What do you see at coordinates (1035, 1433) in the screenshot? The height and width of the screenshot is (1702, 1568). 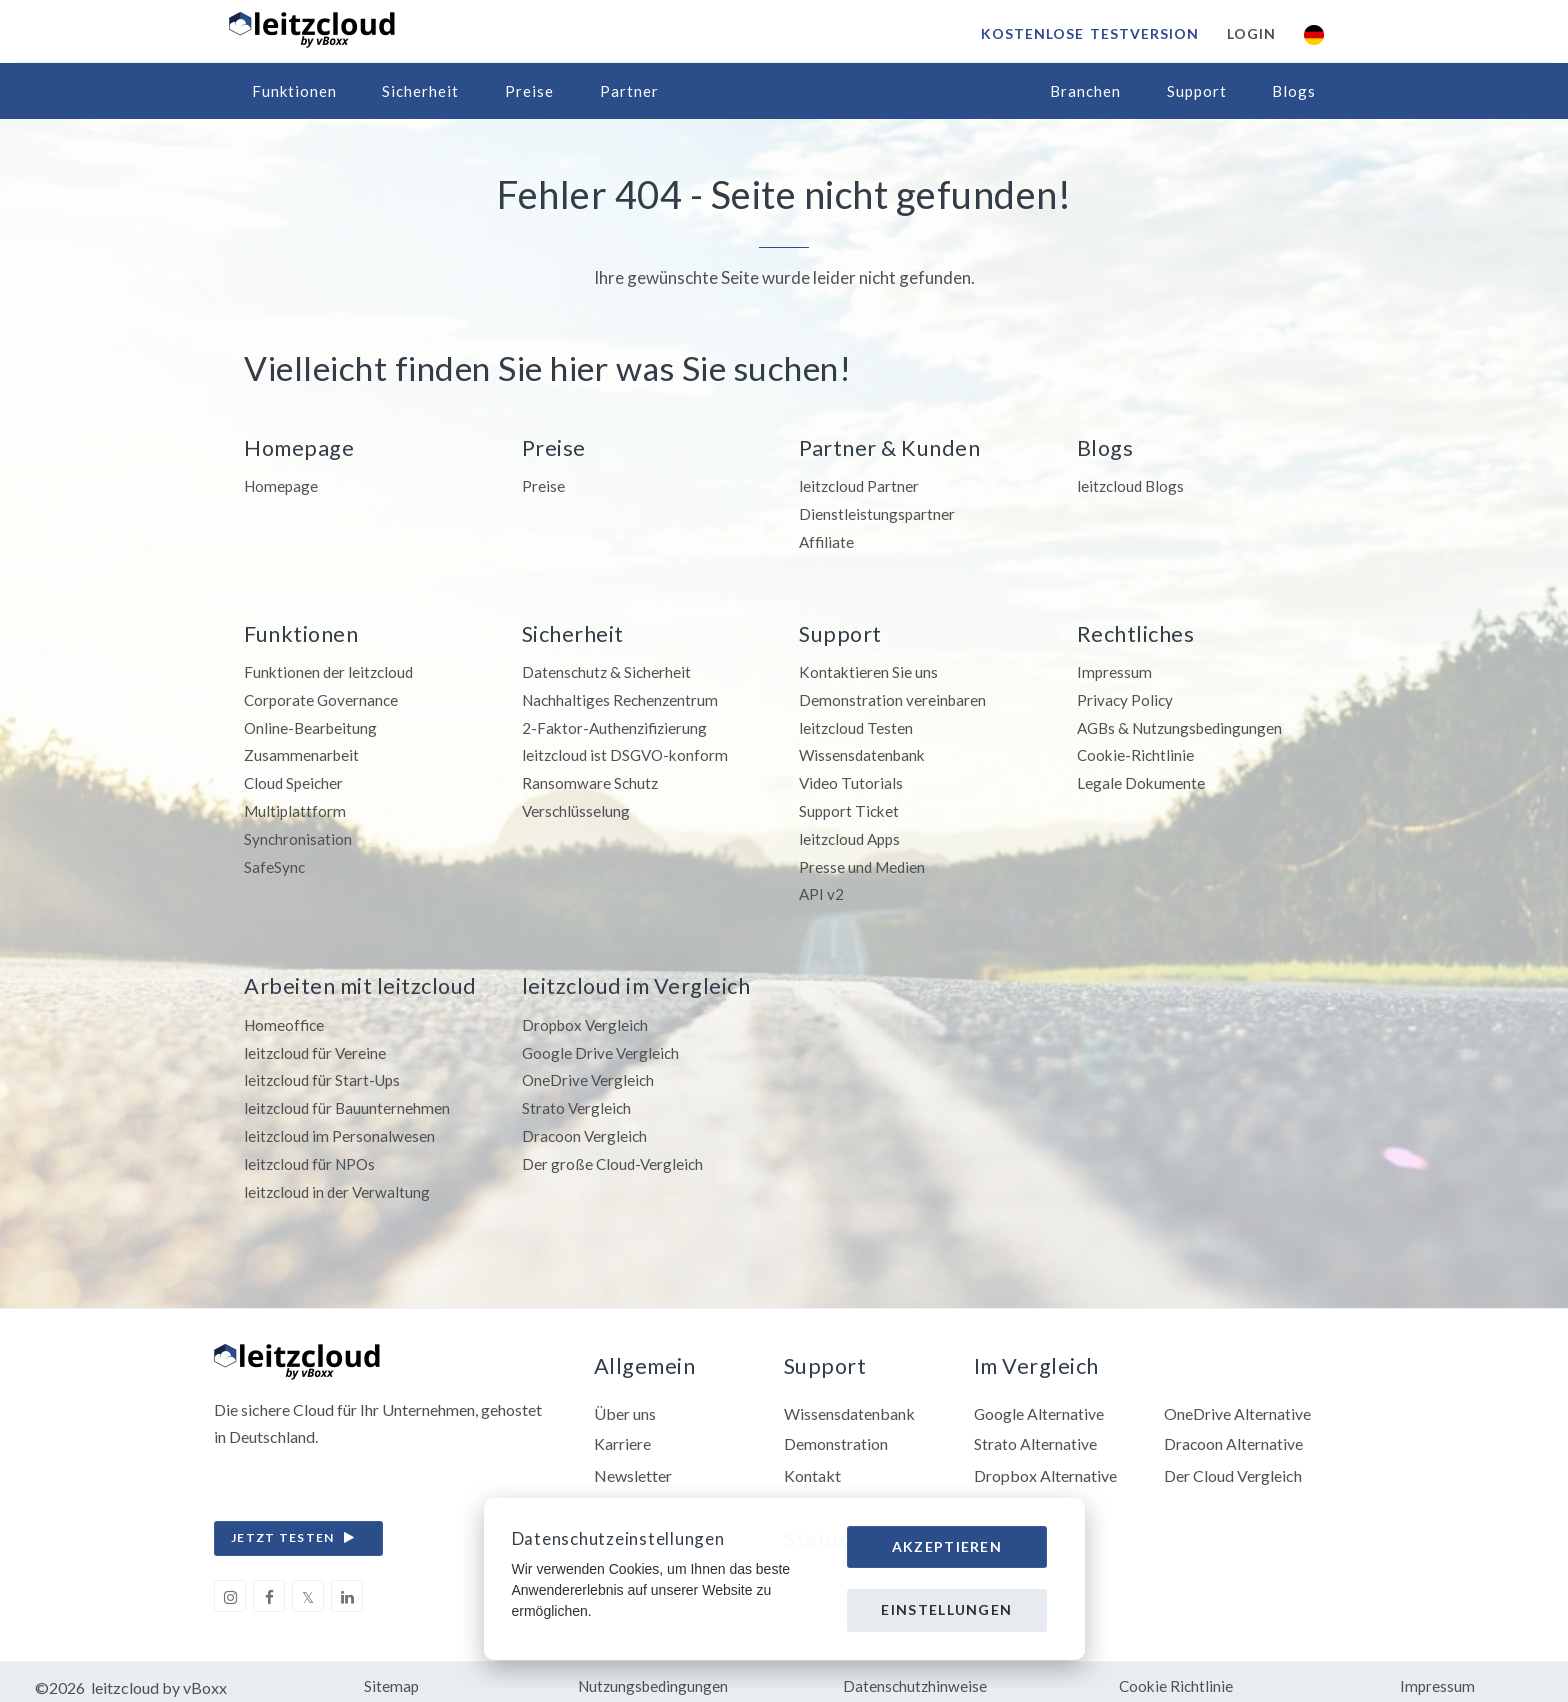 I see `Strato Alternative` at bounding box center [1035, 1433].